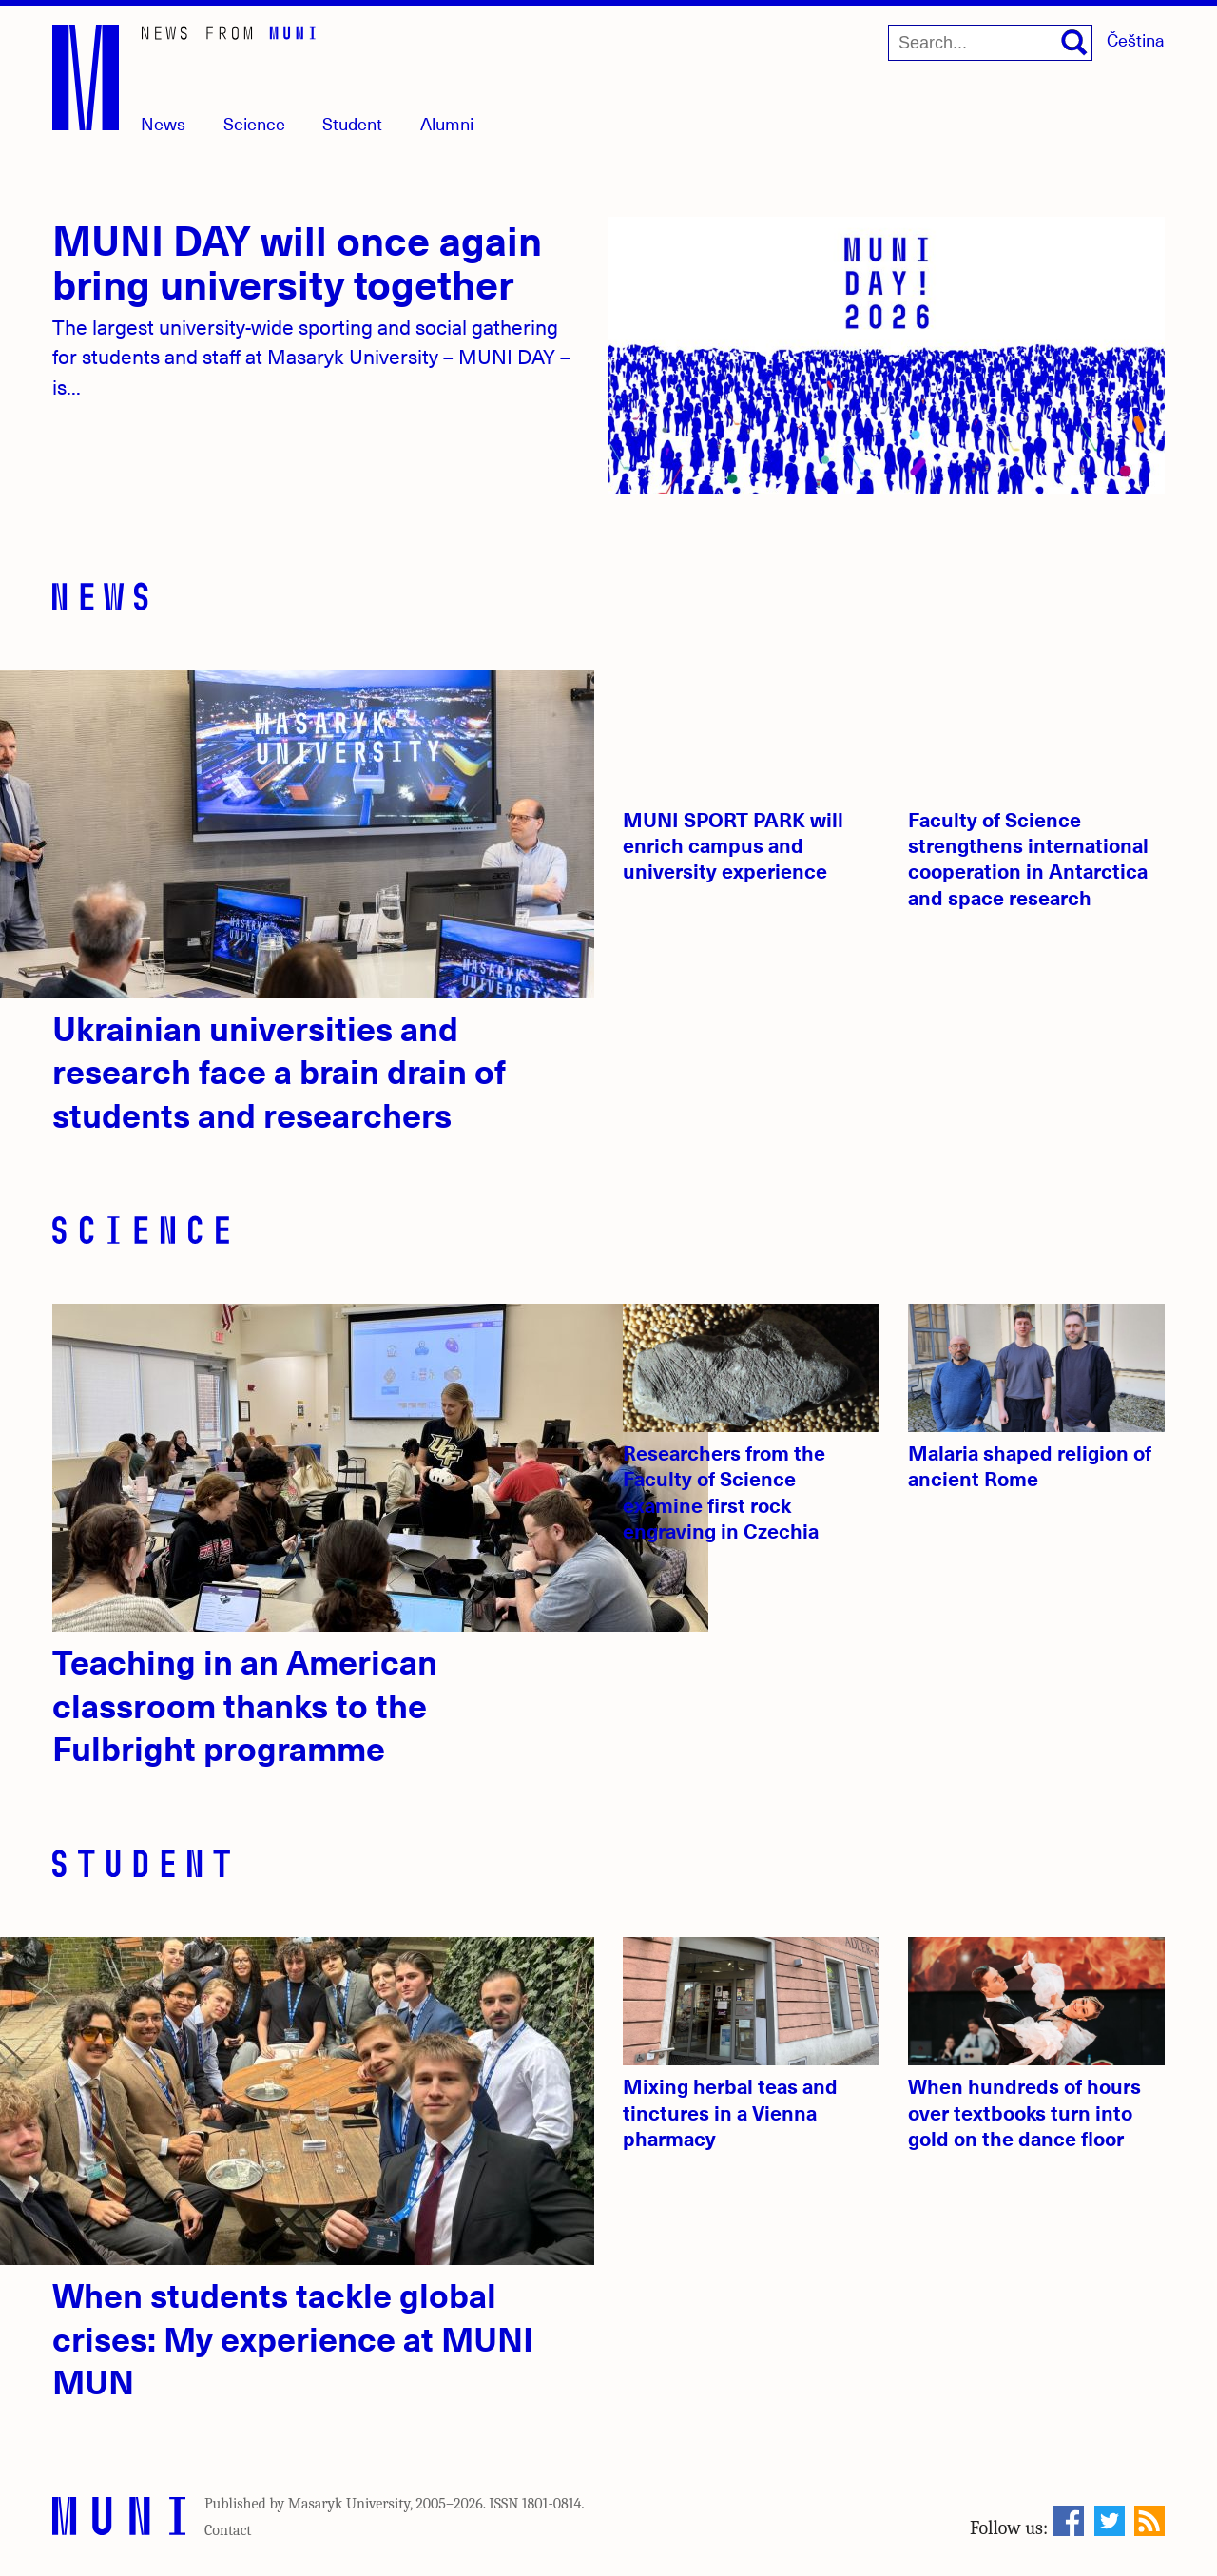 The image size is (1217, 2576). I want to click on Contact, so click(228, 2530).